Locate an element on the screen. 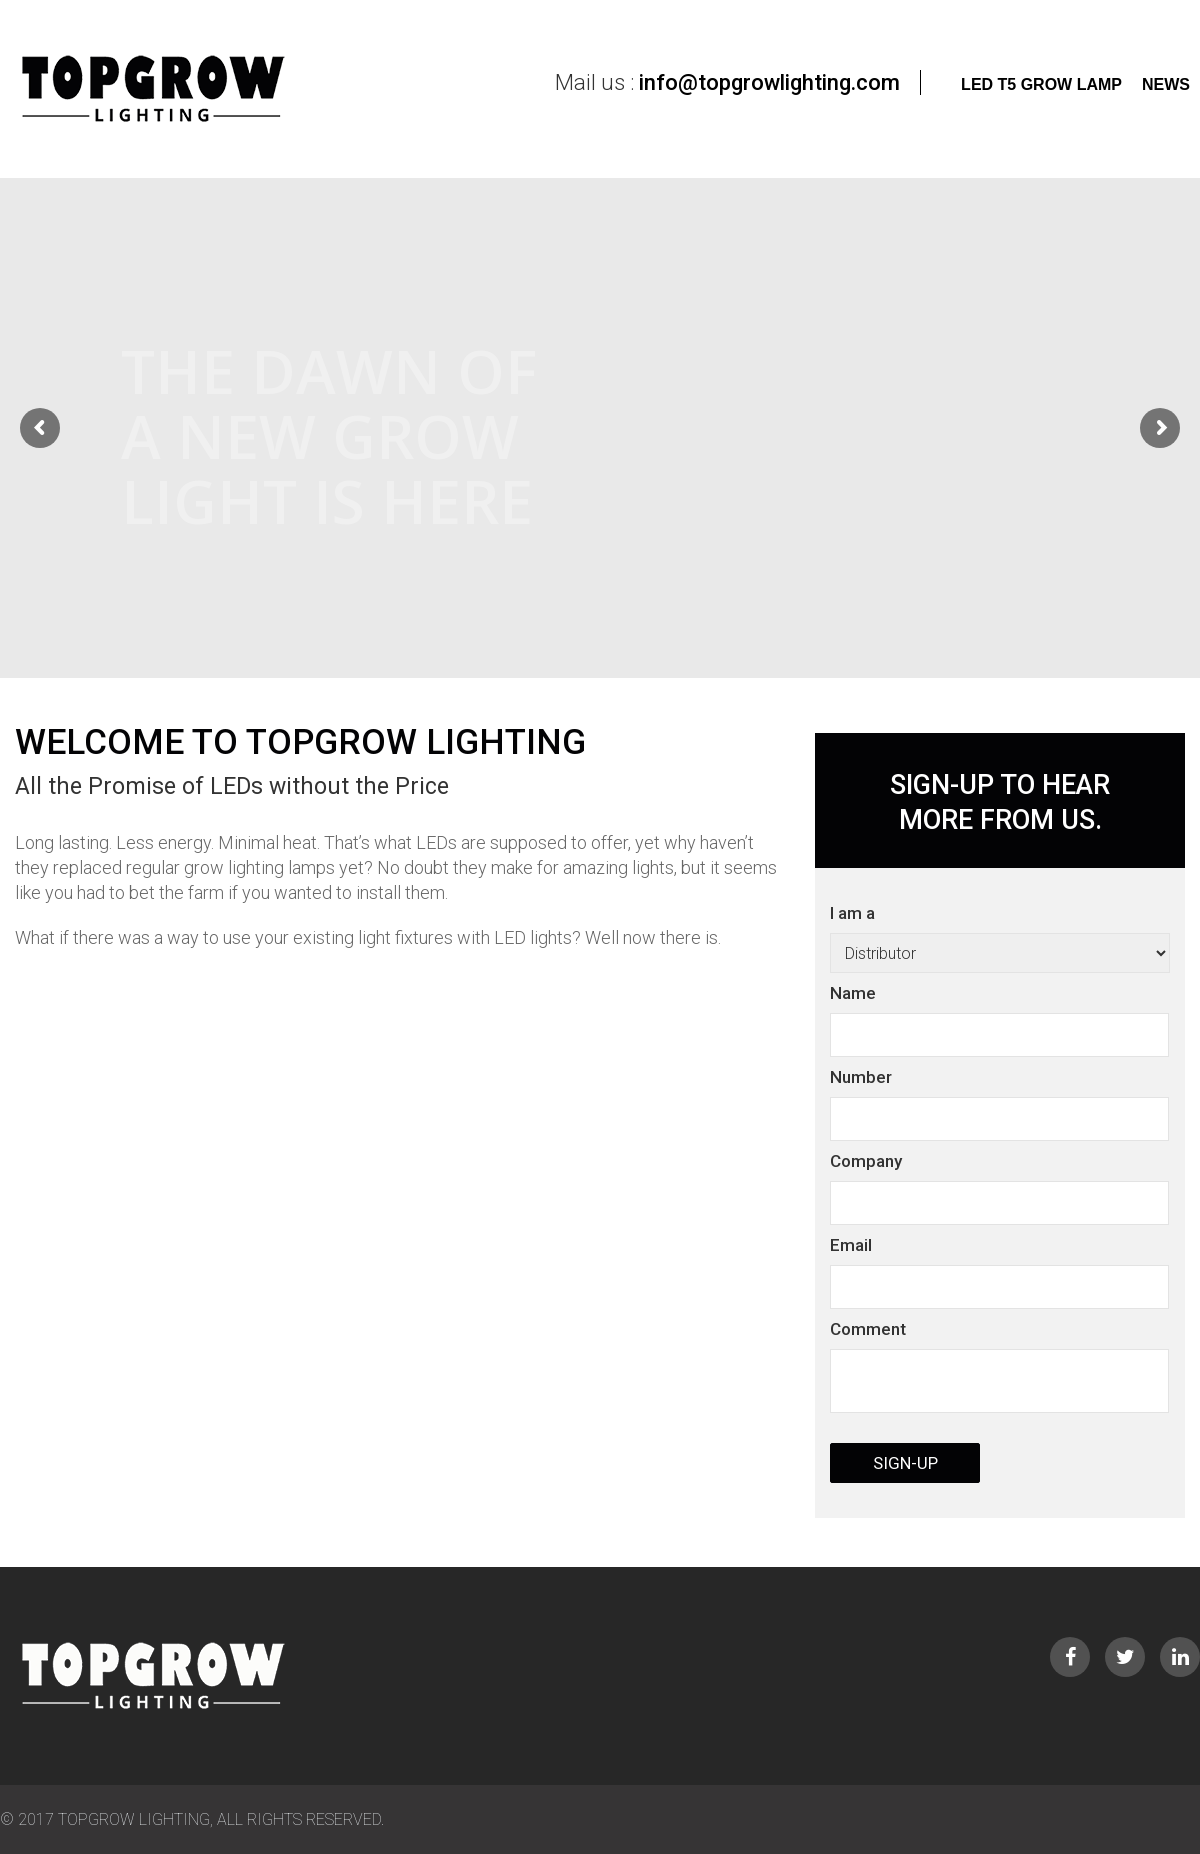 The width and height of the screenshot is (1200, 1854). Email is located at coordinates (851, 1245).